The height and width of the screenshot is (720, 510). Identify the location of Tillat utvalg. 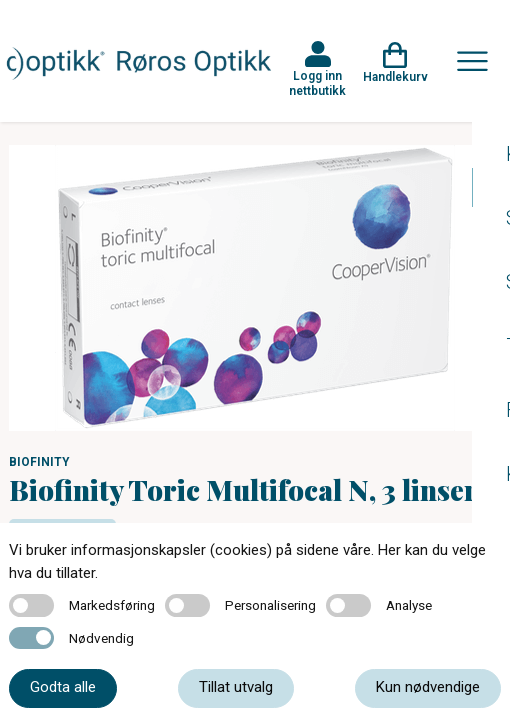
(236, 687).